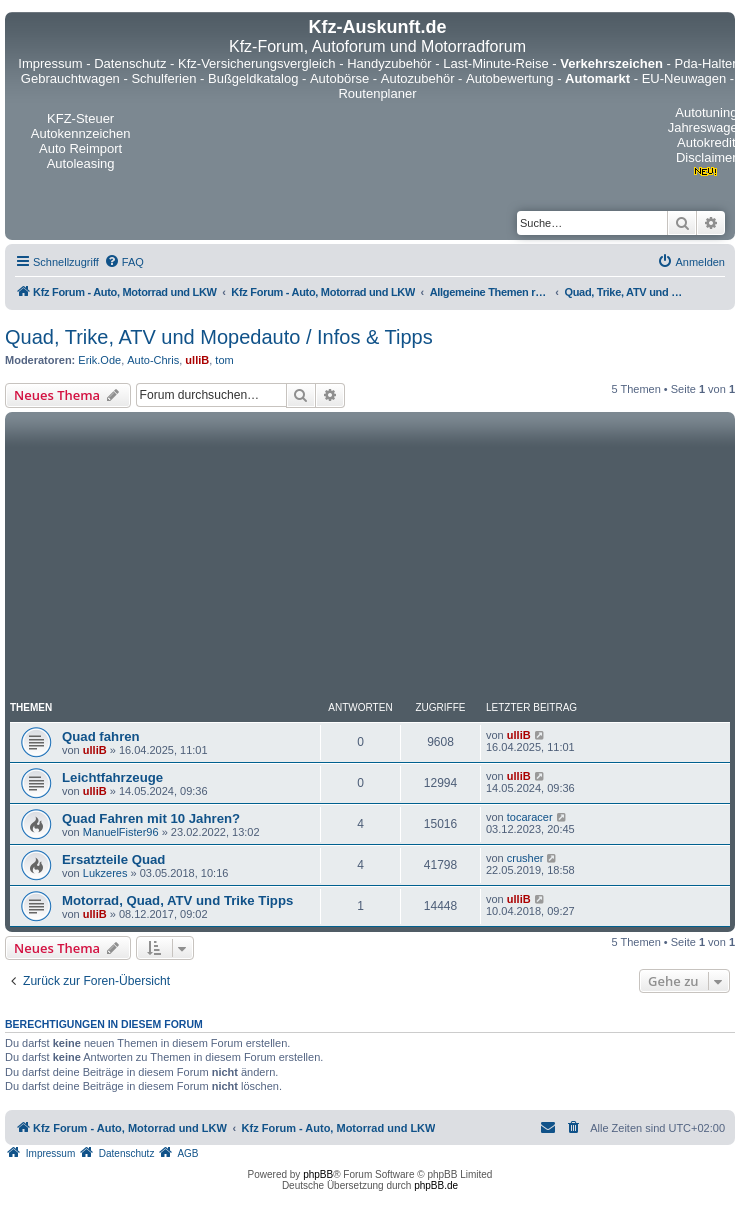  I want to click on ulliB, so click(197, 360).